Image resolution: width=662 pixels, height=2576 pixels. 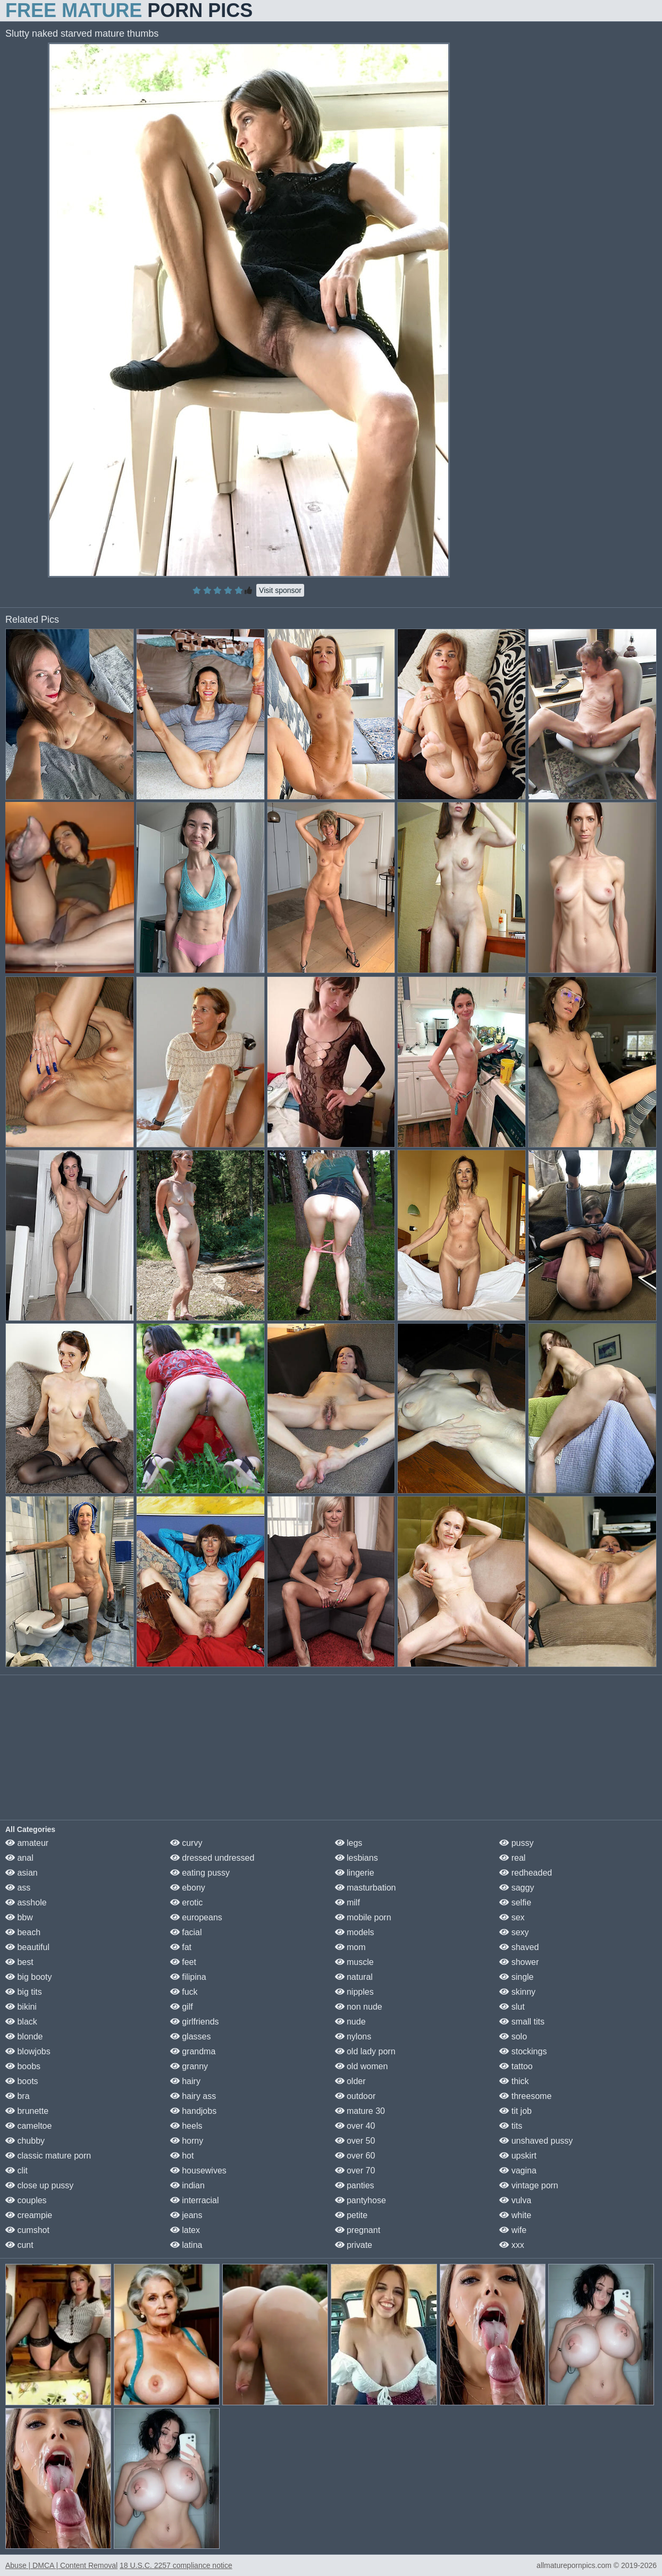 I want to click on vintage porn, so click(x=528, y=2185).